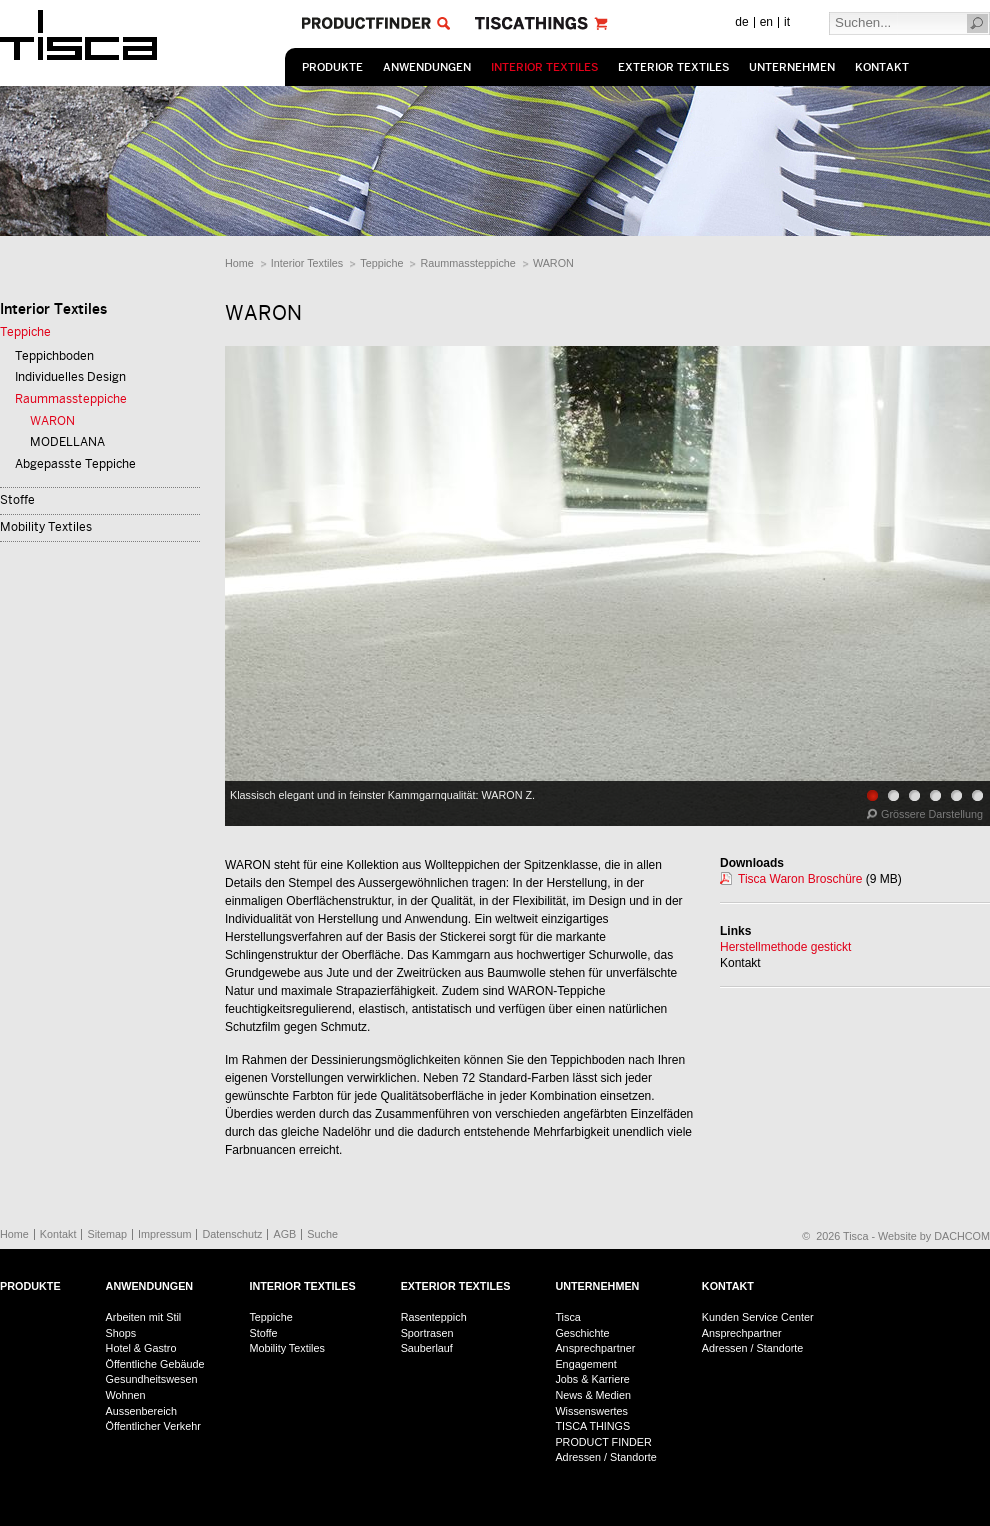  Describe the element at coordinates (800, 879) in the screenshot. I see `Tisca Waron Broschüre` at that location.